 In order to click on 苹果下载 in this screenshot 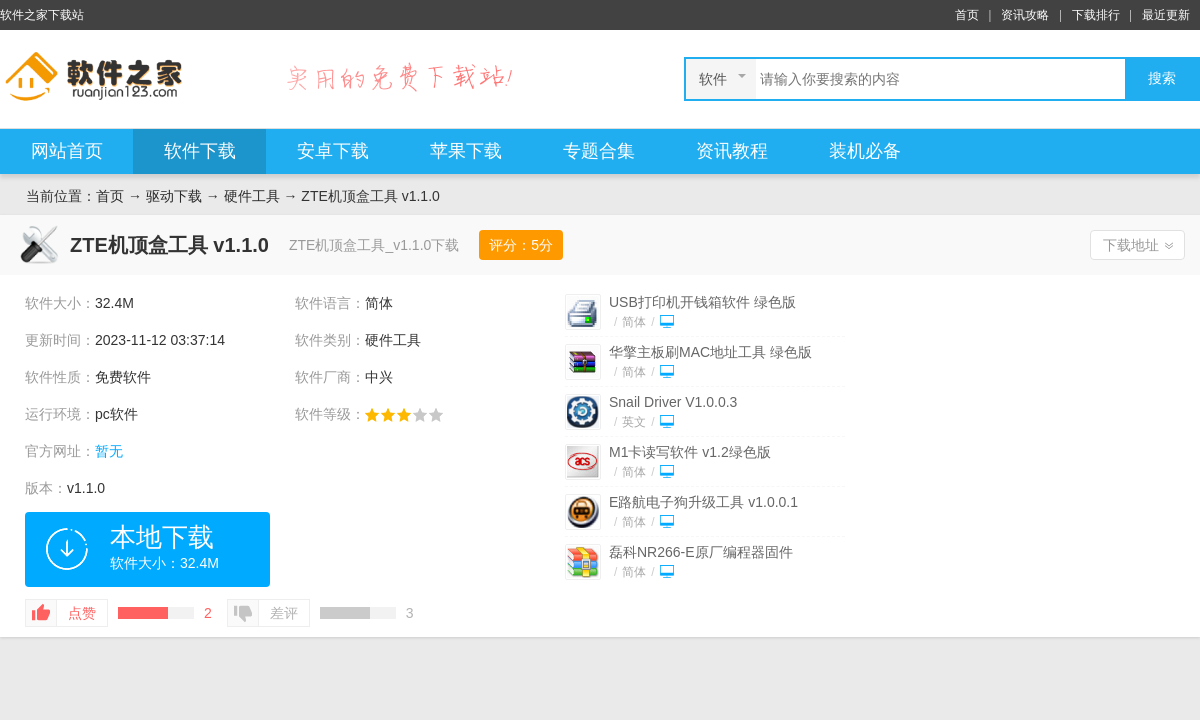, I will do `click(466, 151)`.